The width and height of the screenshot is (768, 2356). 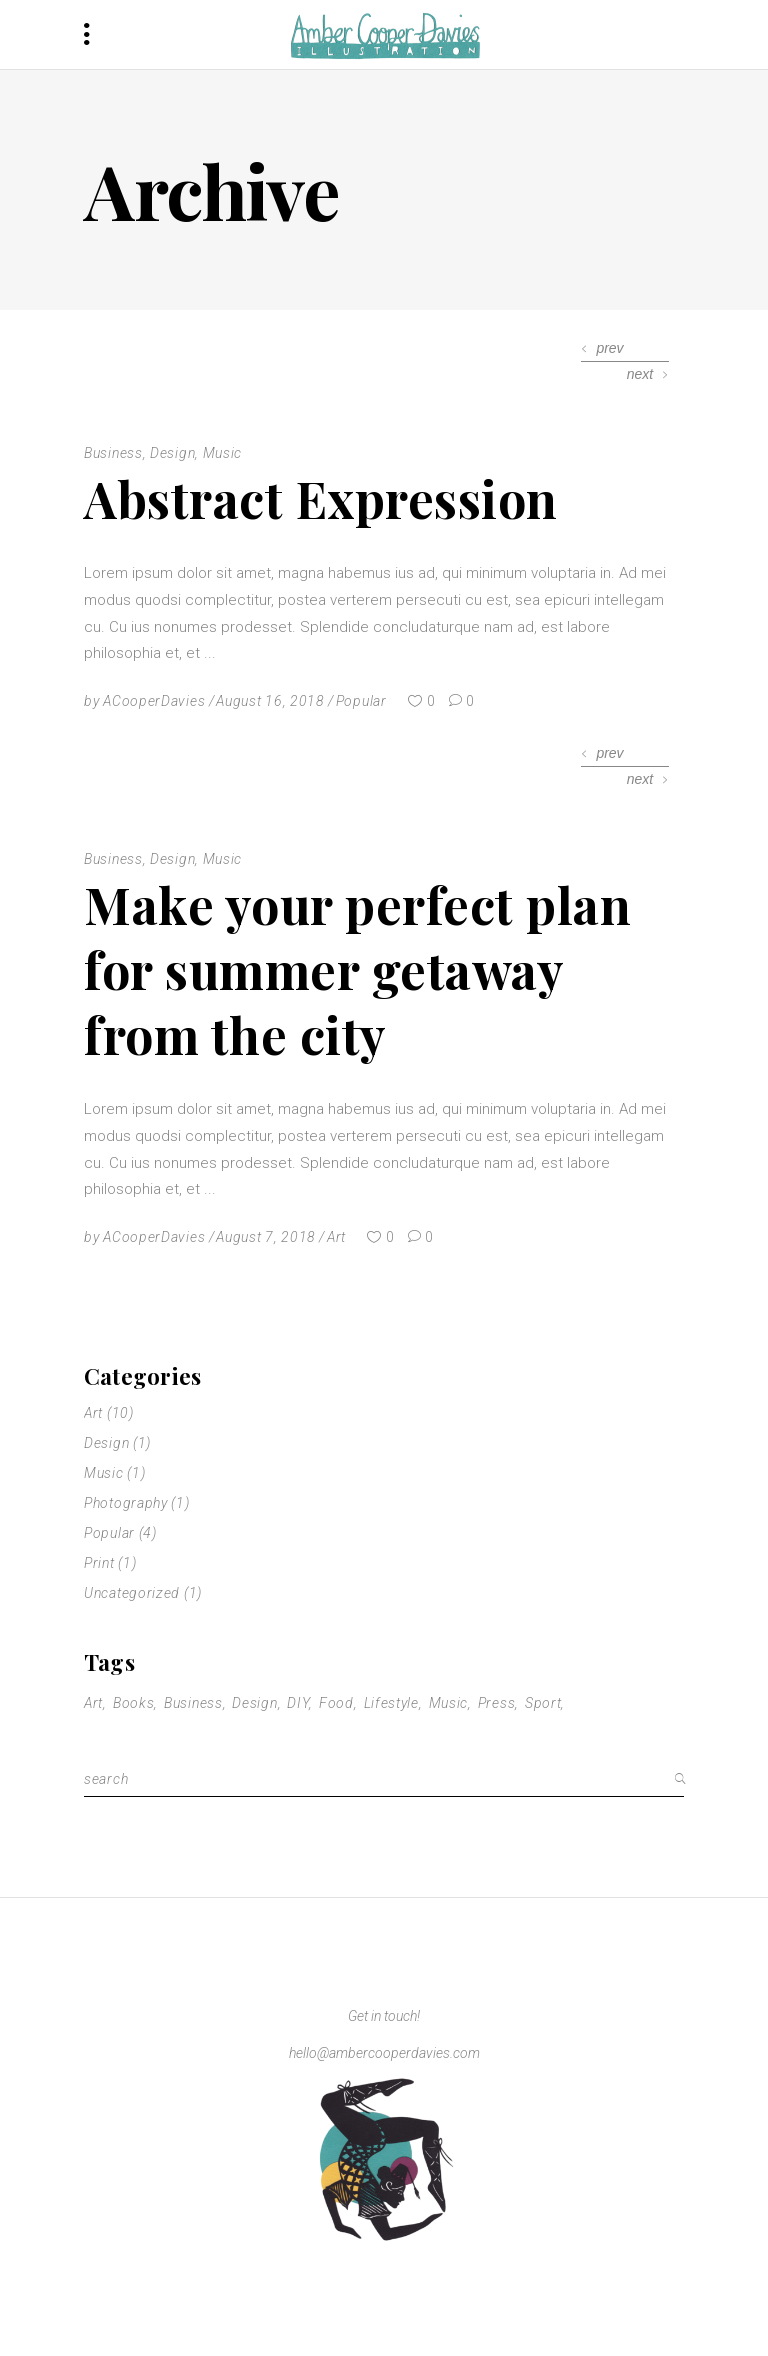 I want to click on ACooperDavies, so click(x=154, y=701).